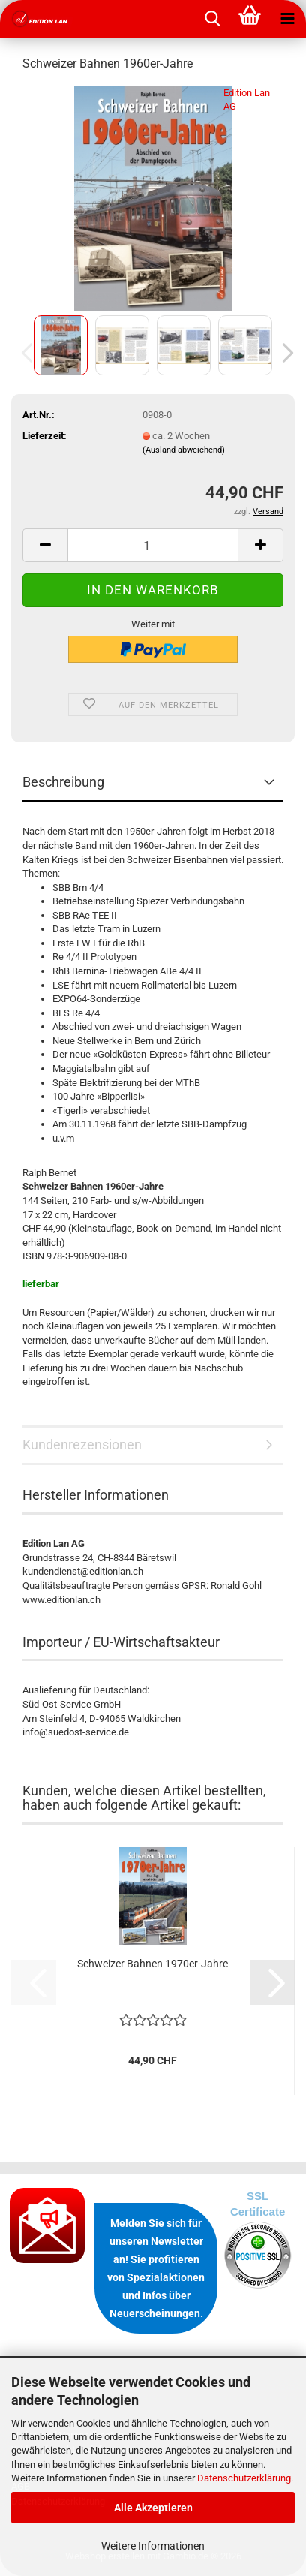  Describe the element at coordinates (153, 2508) in the screenshot. I see `Alle Akzeptieren` at that location.